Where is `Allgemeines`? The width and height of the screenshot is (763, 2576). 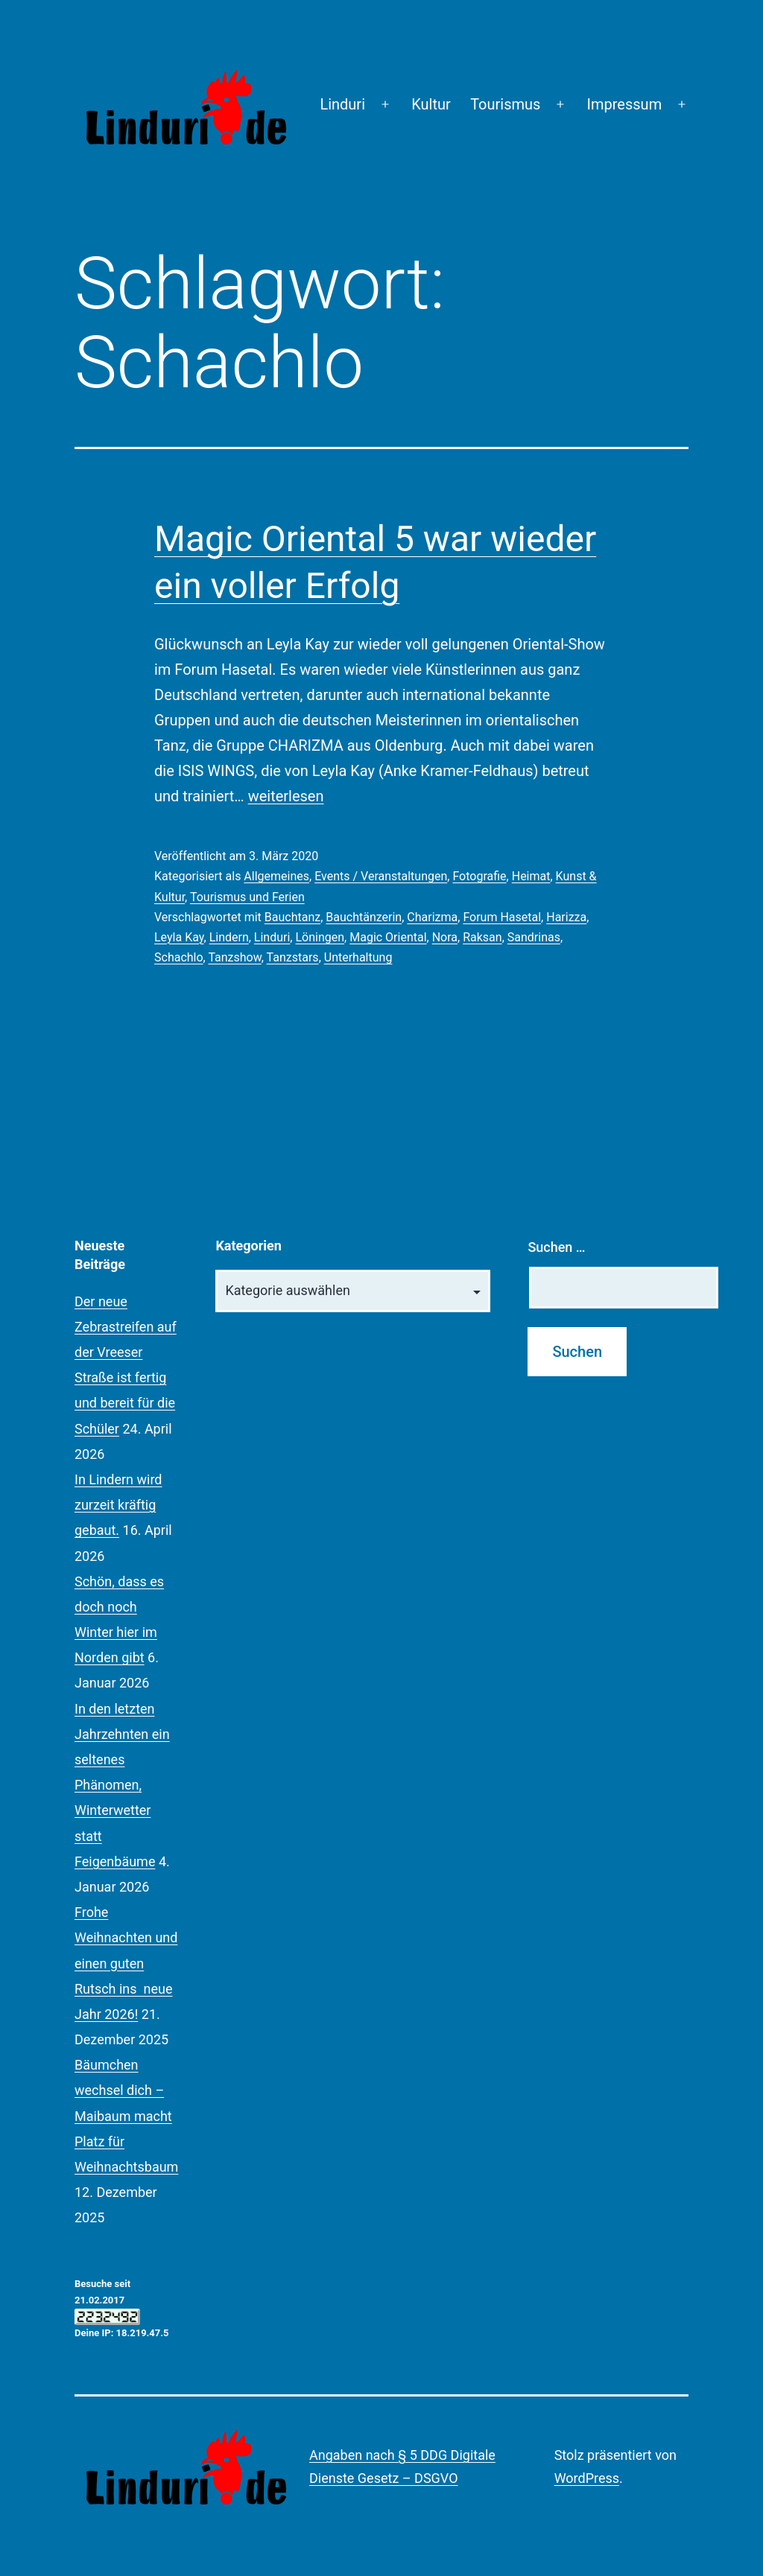
Allgemeines is located at coordinates (276, 876).